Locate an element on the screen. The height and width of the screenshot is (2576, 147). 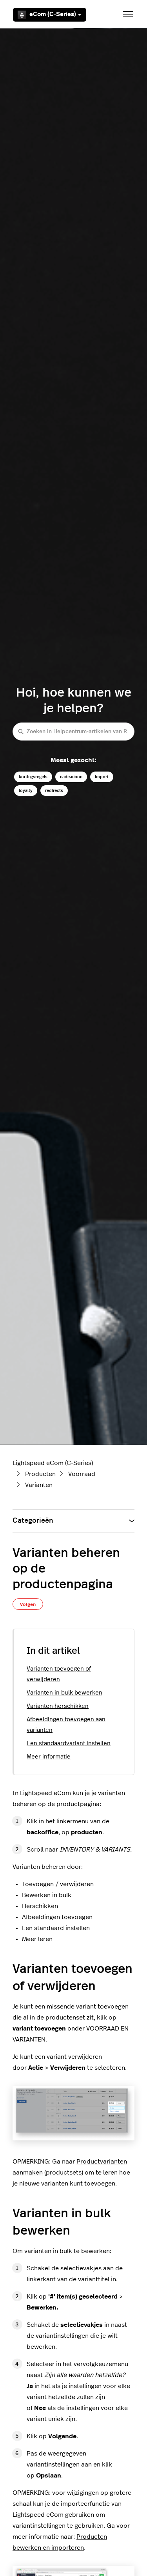
eCom (C-Series) is located at coordinates (50, 15).